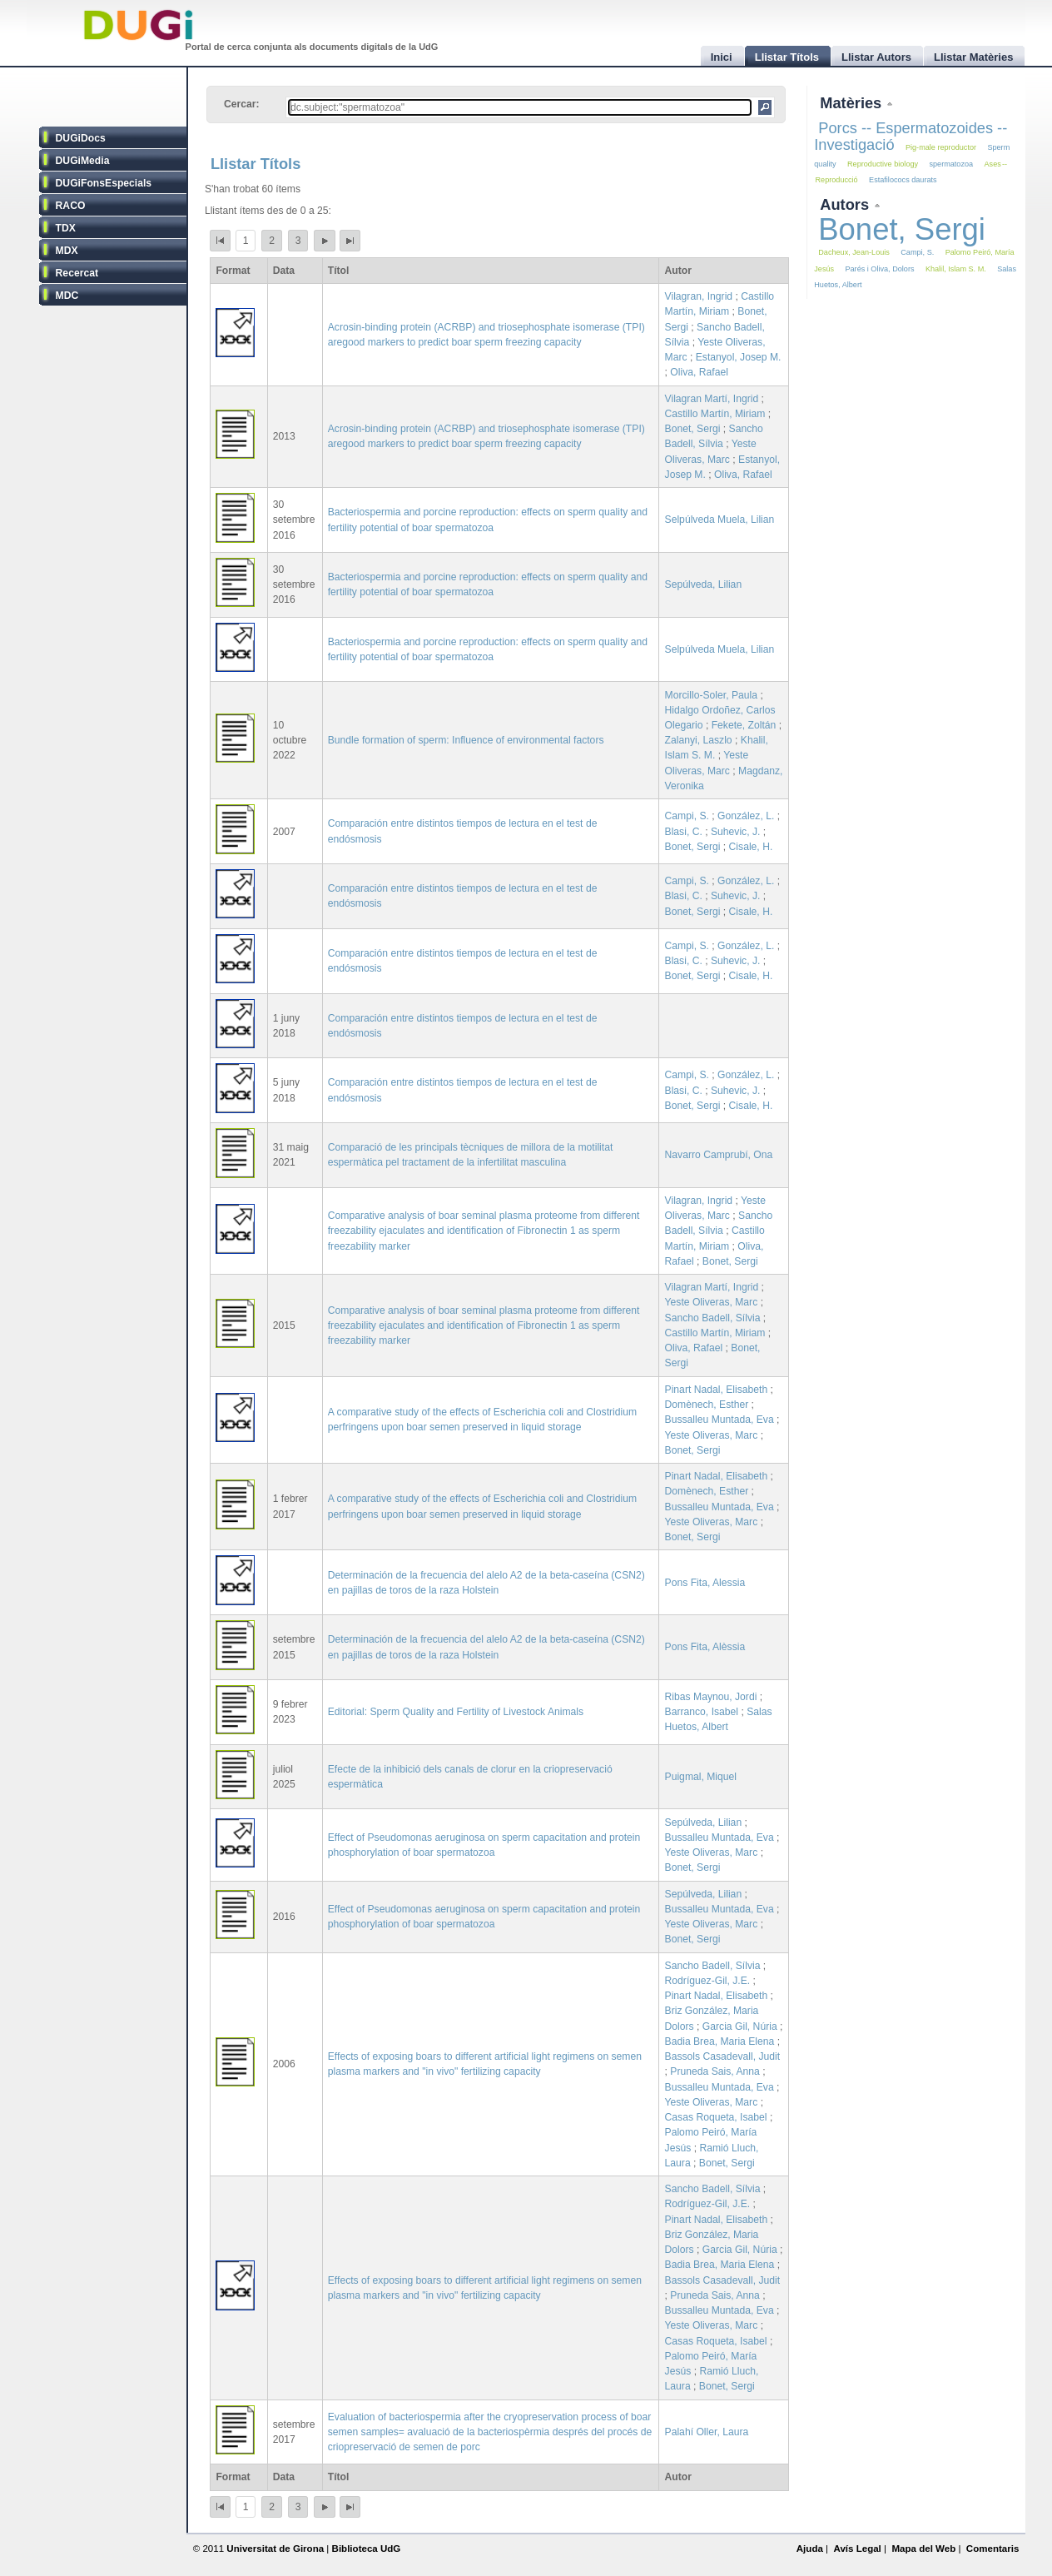 The height and width of the screenshot is (2576, 1052). Describe the element at coordinates (699, 372) in the screenshot. I see `Oliva, Rafael` at that location.